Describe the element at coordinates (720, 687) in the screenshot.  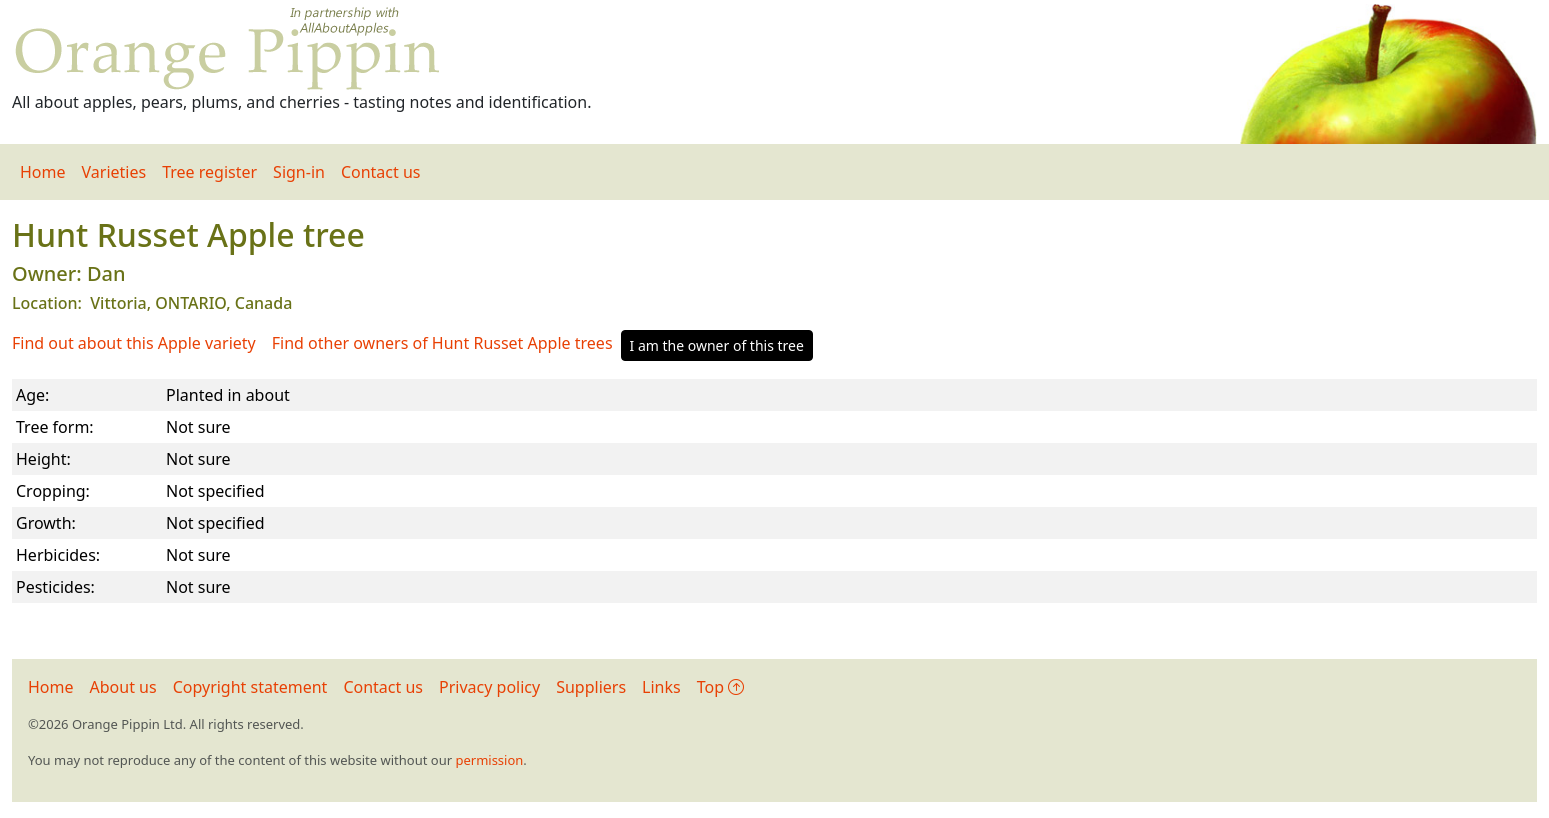
I see `Top` at that location.